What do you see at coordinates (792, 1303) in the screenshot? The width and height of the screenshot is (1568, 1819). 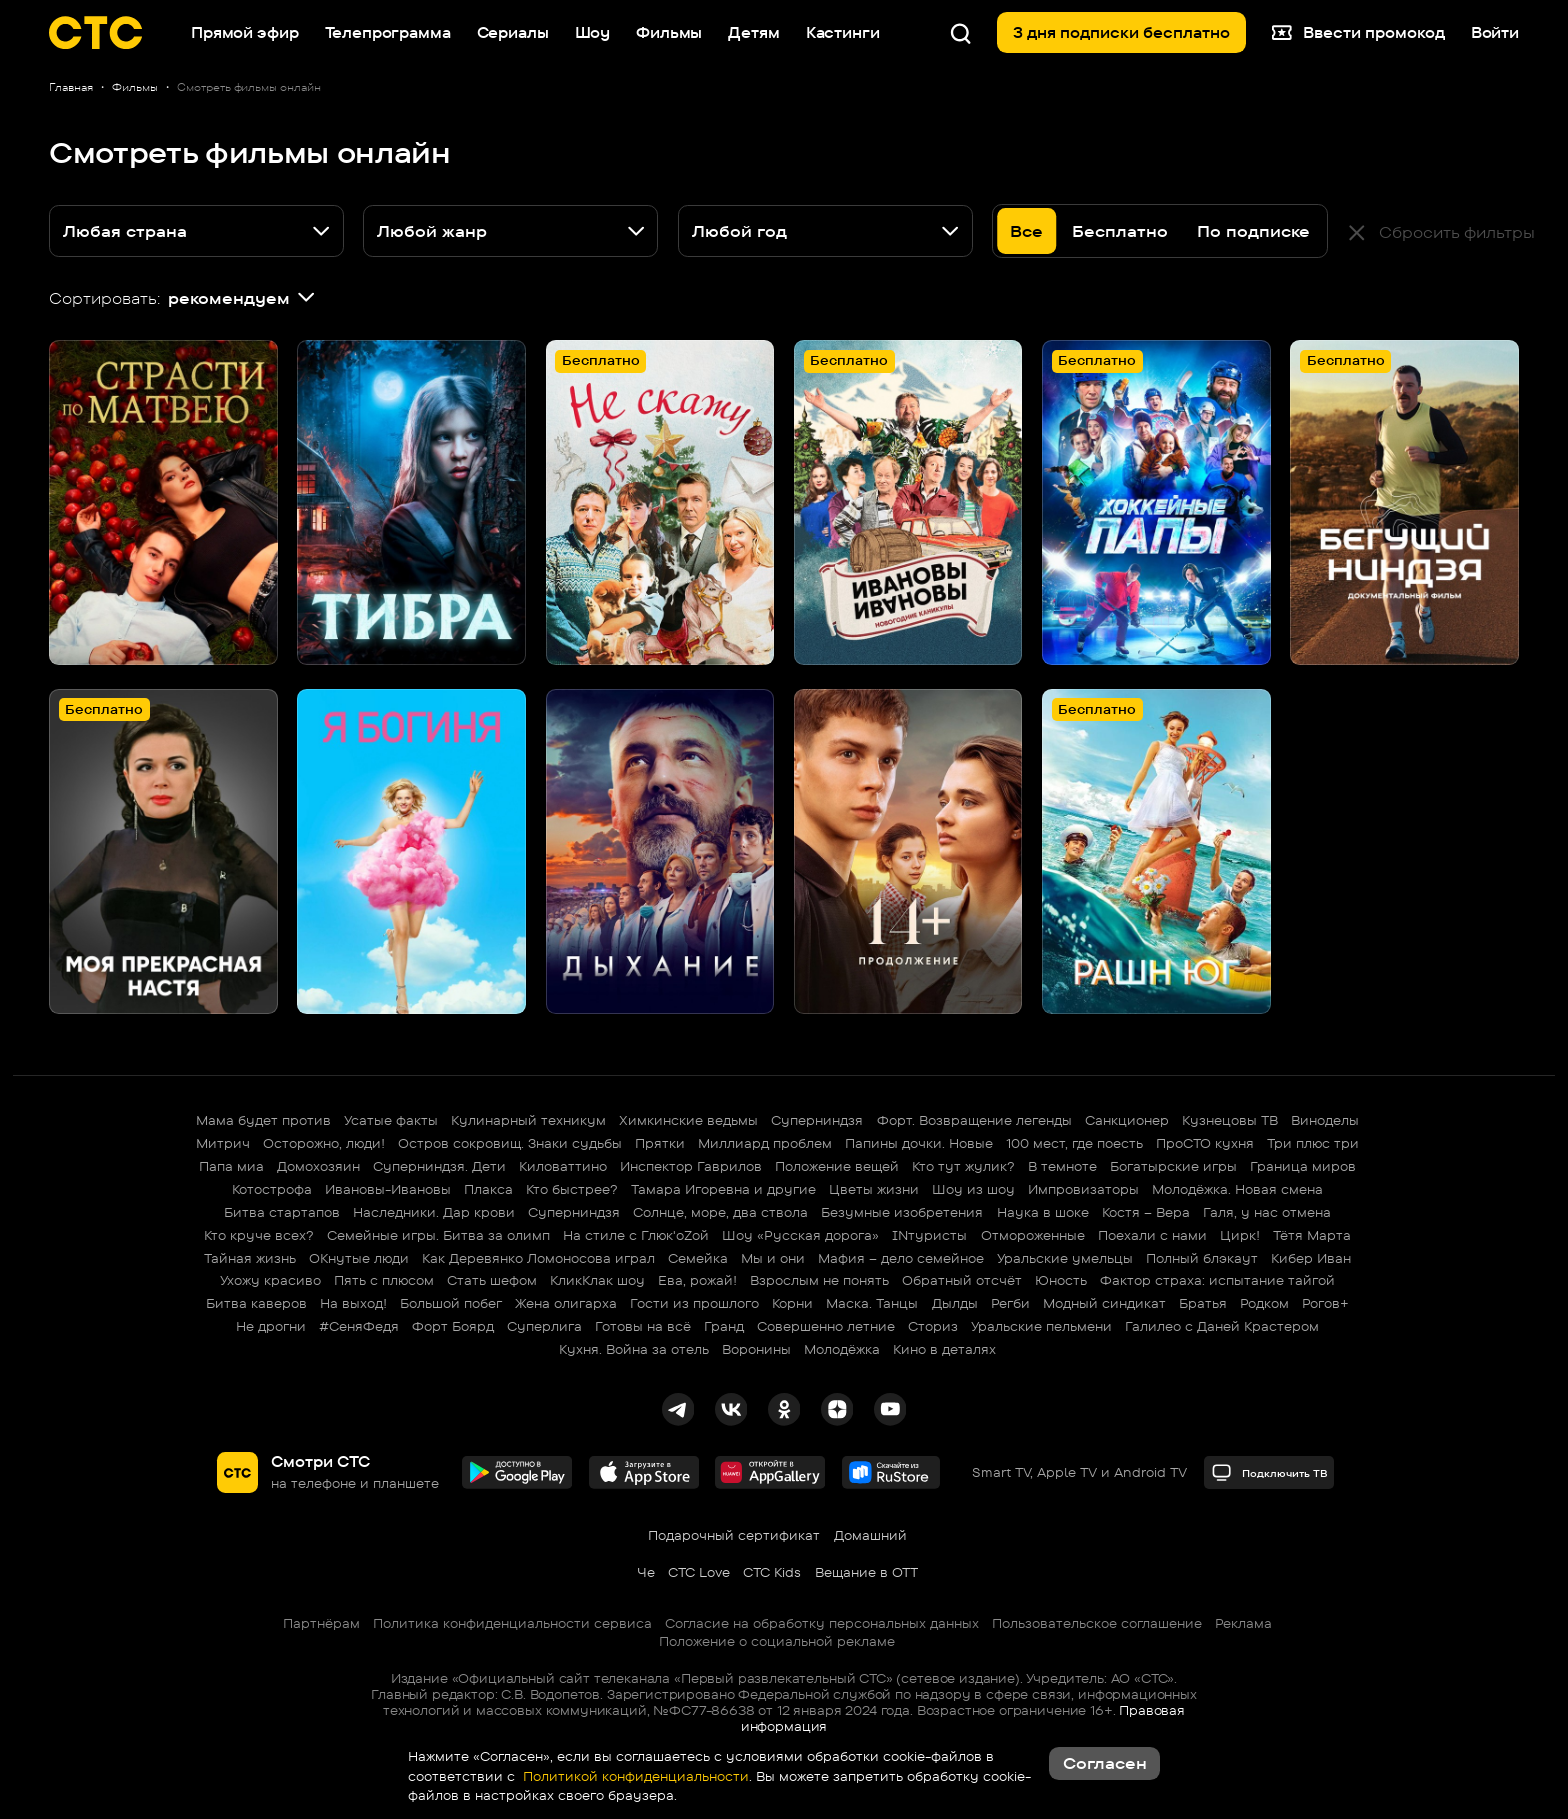 I see `Корни` at bounding box center [792, 1303].